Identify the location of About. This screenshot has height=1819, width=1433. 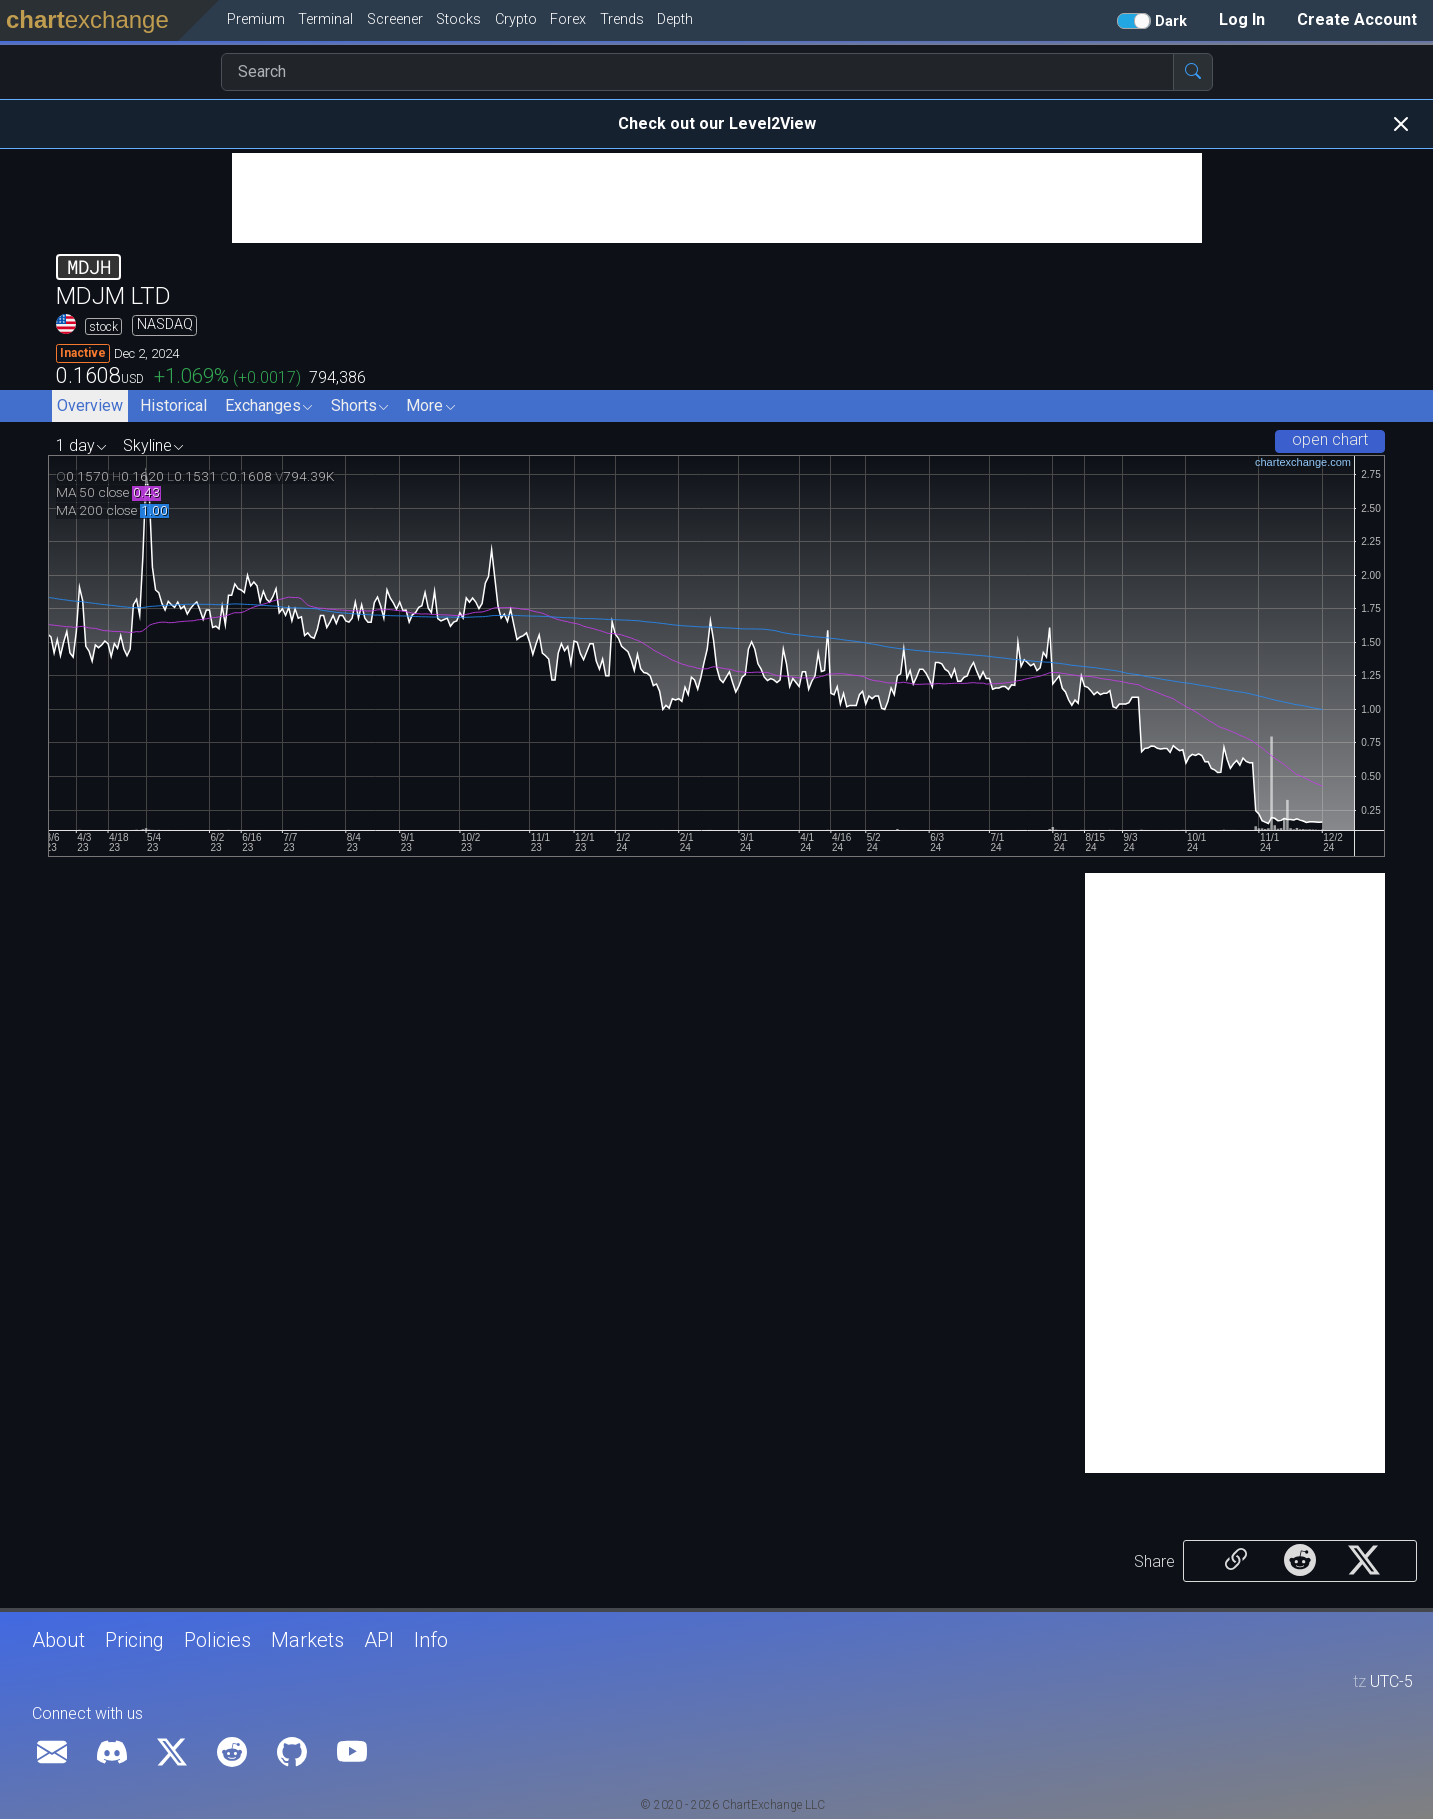
(58, 1640).